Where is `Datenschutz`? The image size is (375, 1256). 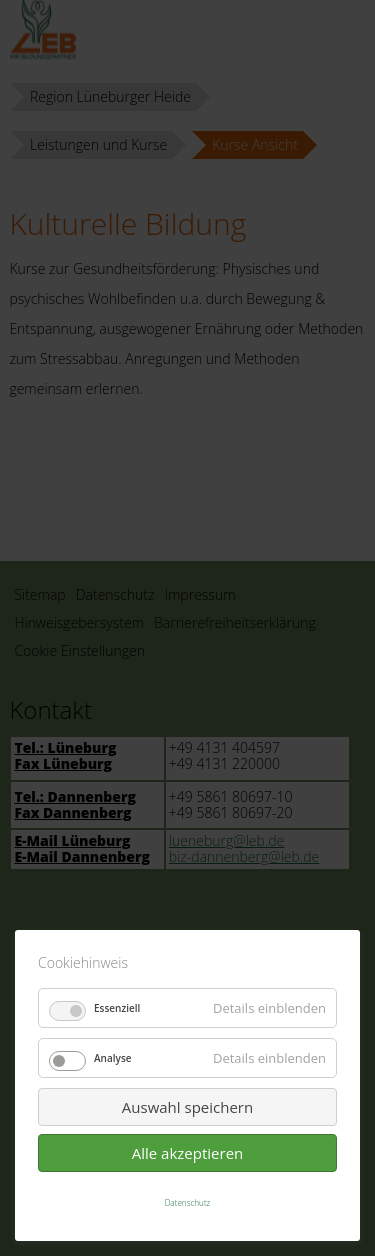 Datenschutz is located at coordinates (188, 1202).